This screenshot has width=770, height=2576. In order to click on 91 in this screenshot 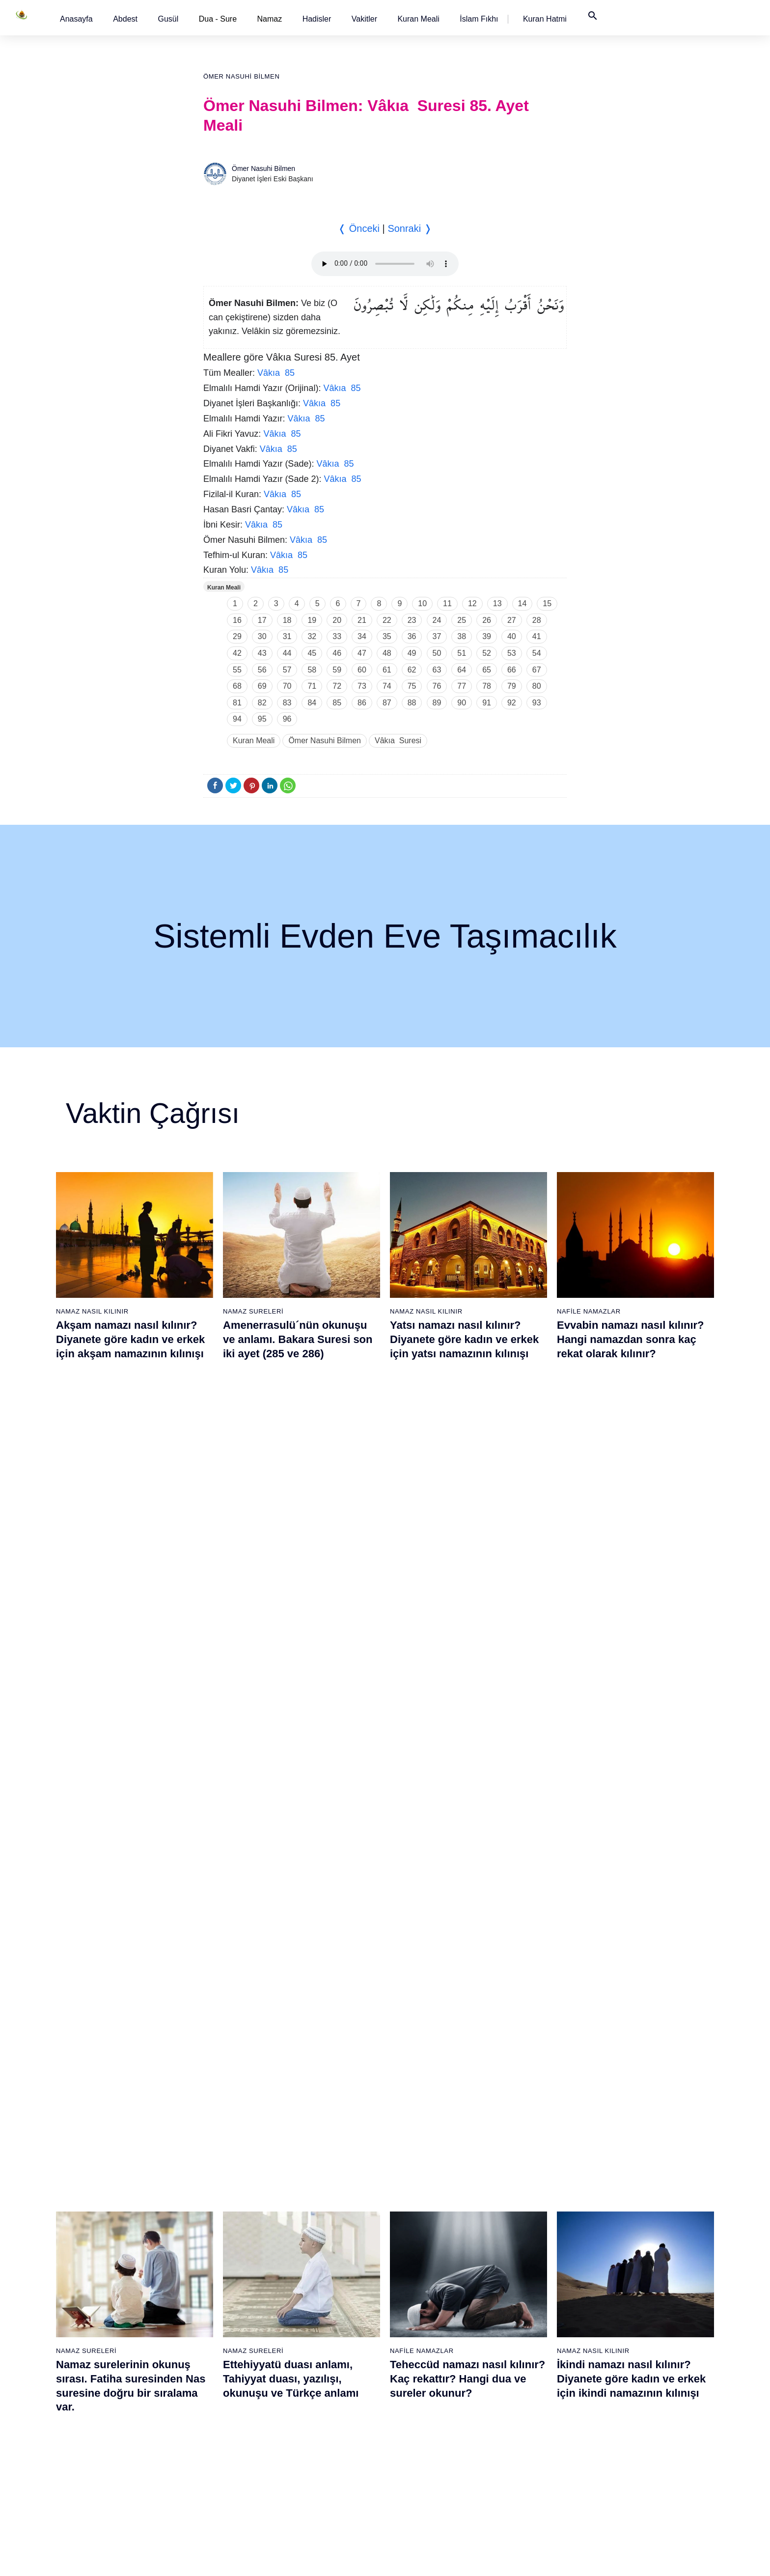, I will do `click(486, 703)`.